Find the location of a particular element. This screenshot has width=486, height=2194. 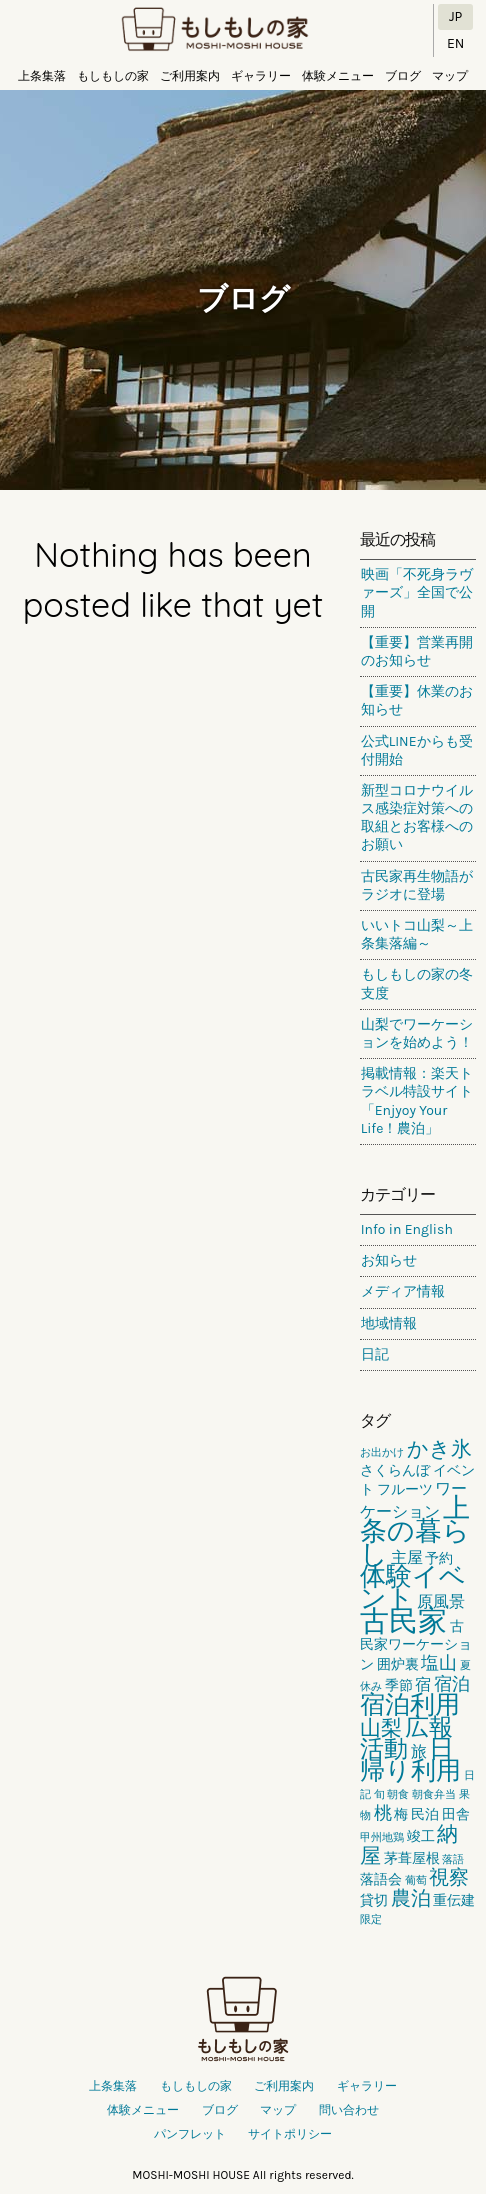

視察 [視察 (5個の項目)] is located at coordinates (449, 1877).